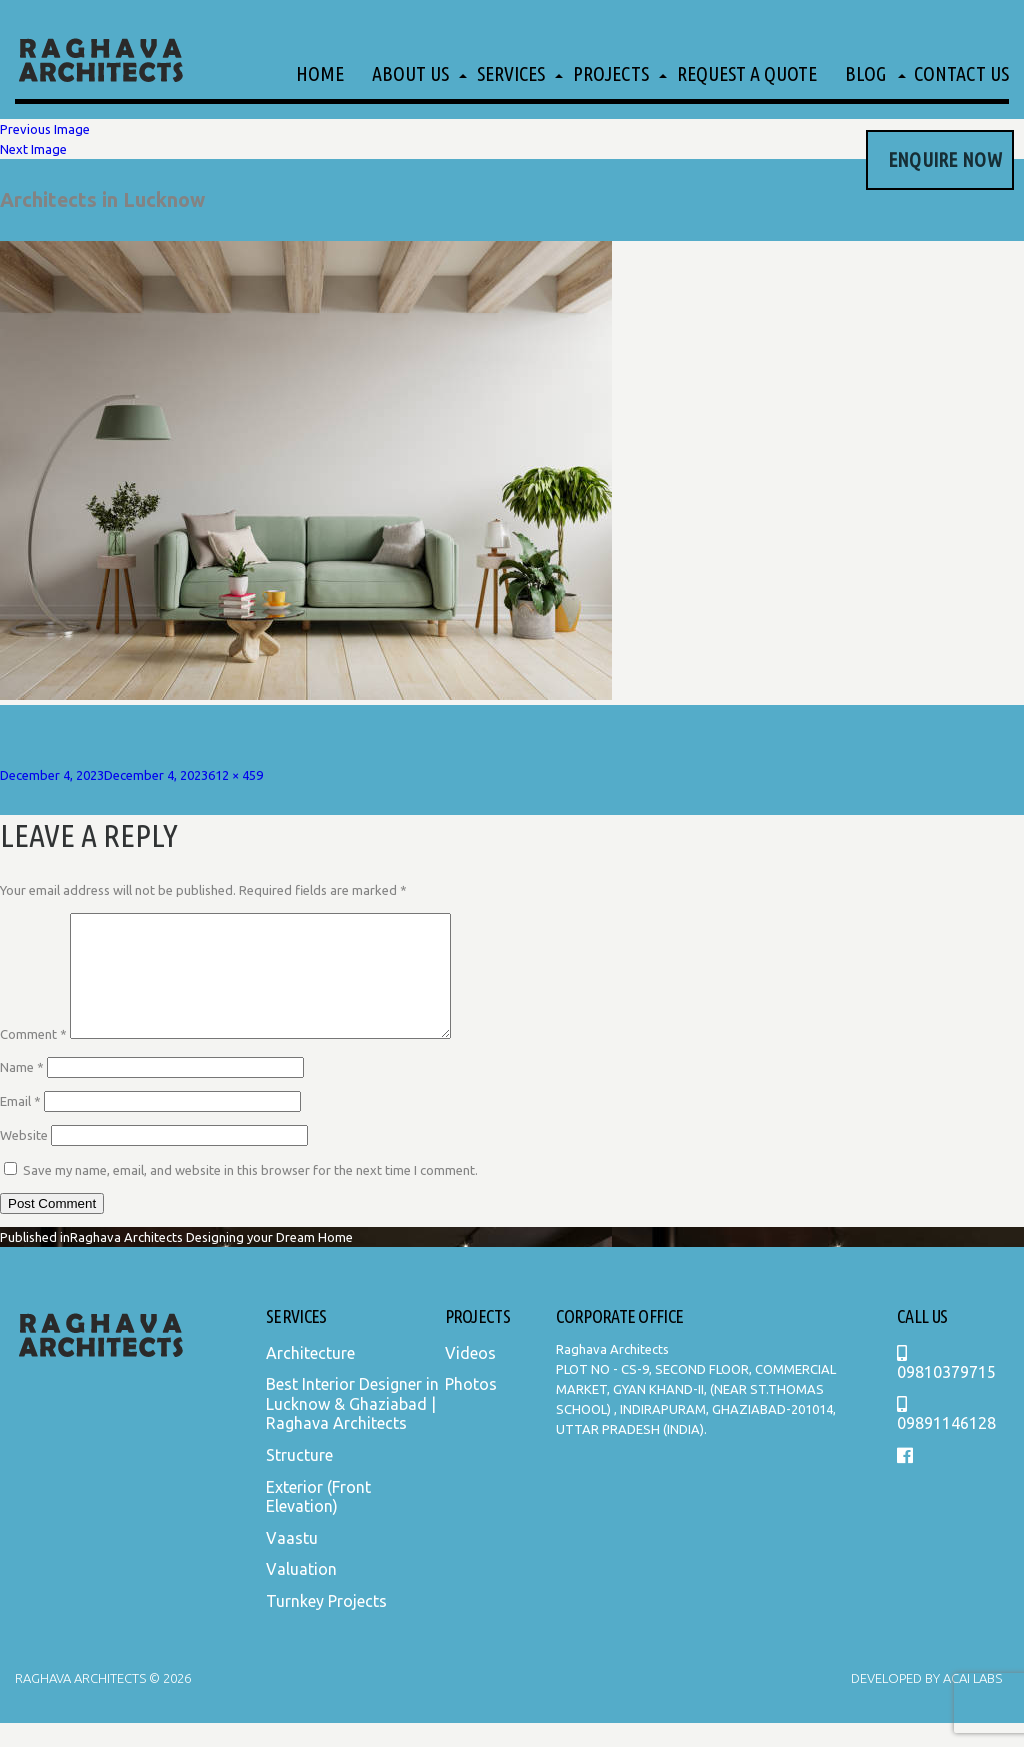 This screenshot has height=1747, width=1024. Describe the element at coordinates (320, 73) in the screenshot. I see `Home` at that location.